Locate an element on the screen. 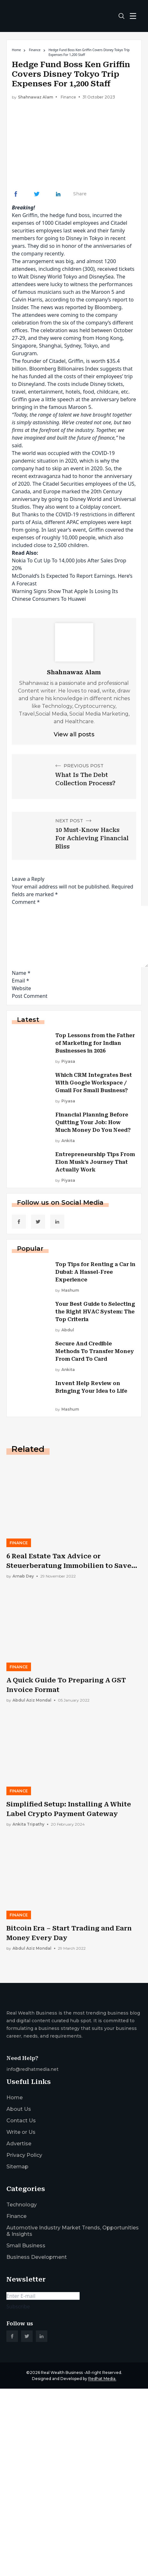  [Share Link] is located at coordinates (15, 194).